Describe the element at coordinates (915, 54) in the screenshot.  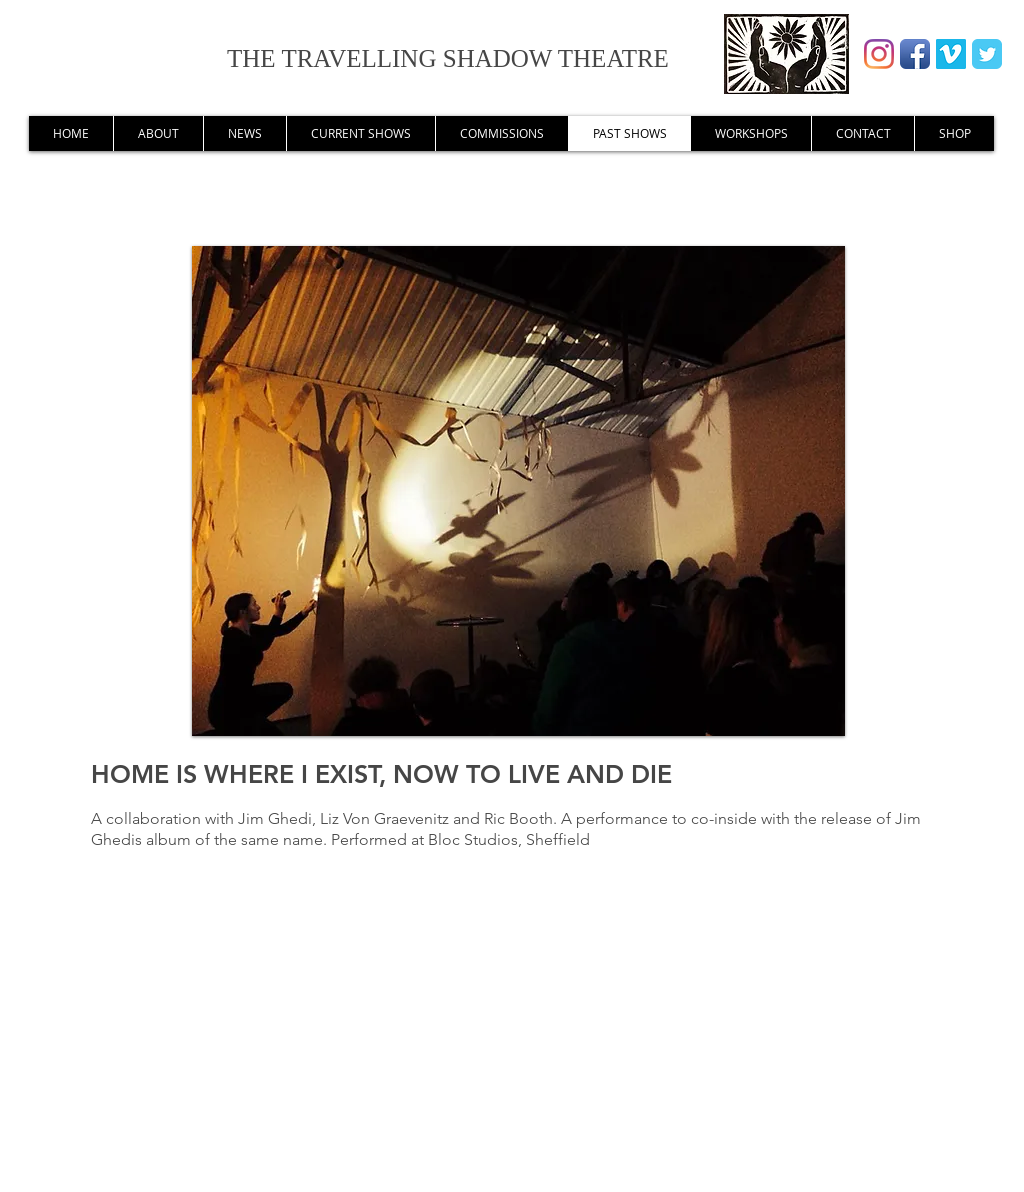
I see `[Facebook App Icon]` at that location.